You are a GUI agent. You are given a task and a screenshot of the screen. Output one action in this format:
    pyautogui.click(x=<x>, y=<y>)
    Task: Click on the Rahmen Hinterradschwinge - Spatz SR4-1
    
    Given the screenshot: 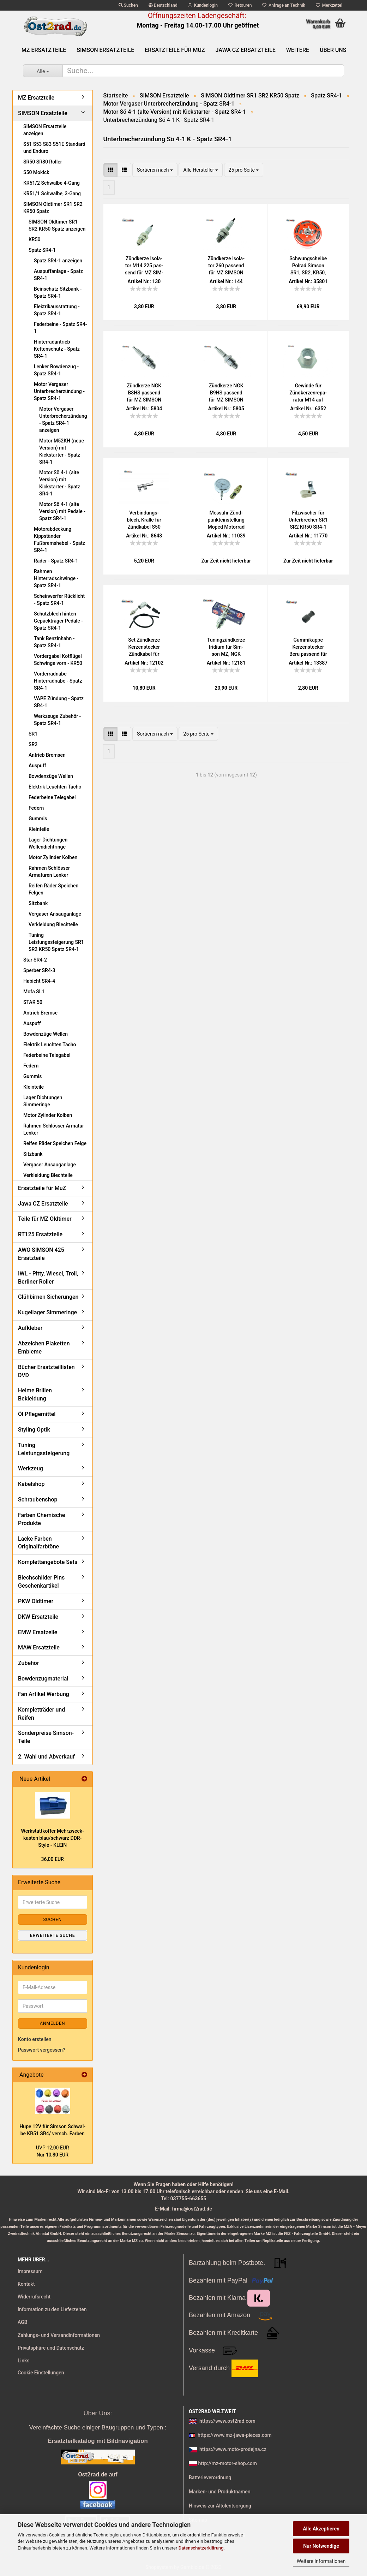 What is the action you would take?
    pyautogui.click(x=56, y=578)
    